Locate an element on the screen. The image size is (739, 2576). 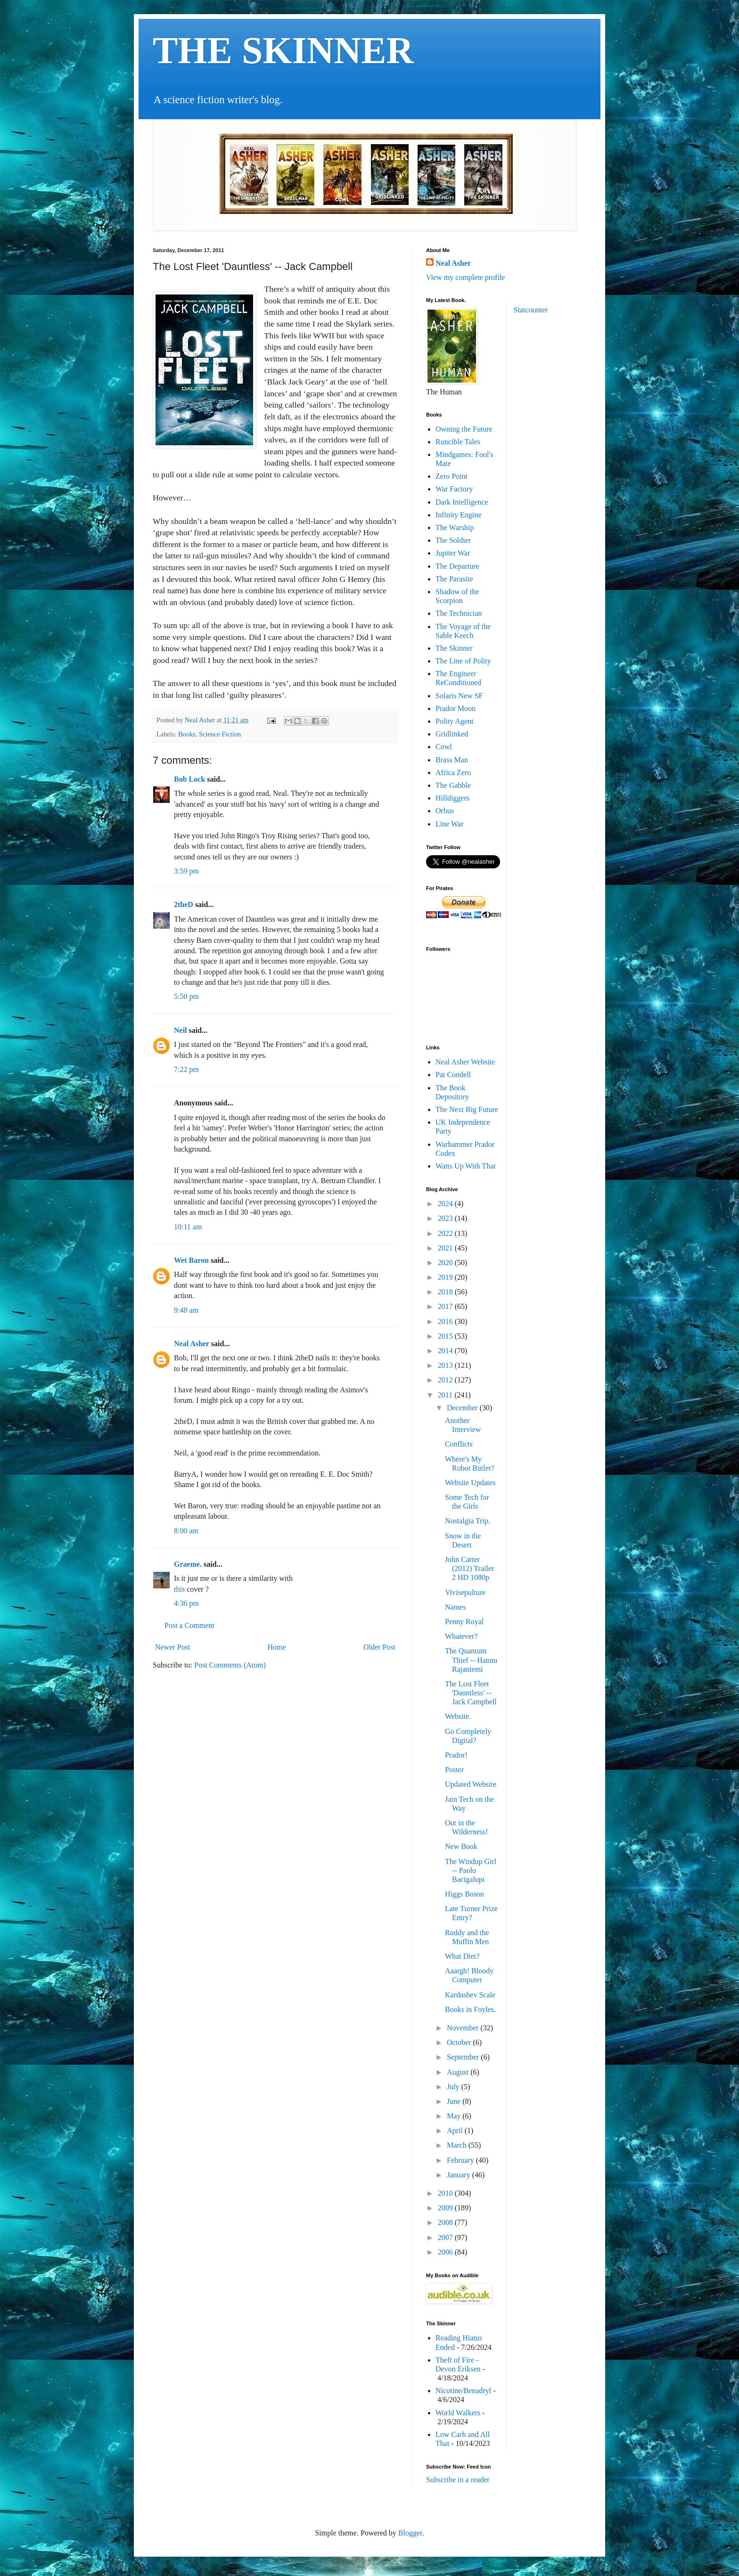
2016 is located at coordinates (446, 1321).